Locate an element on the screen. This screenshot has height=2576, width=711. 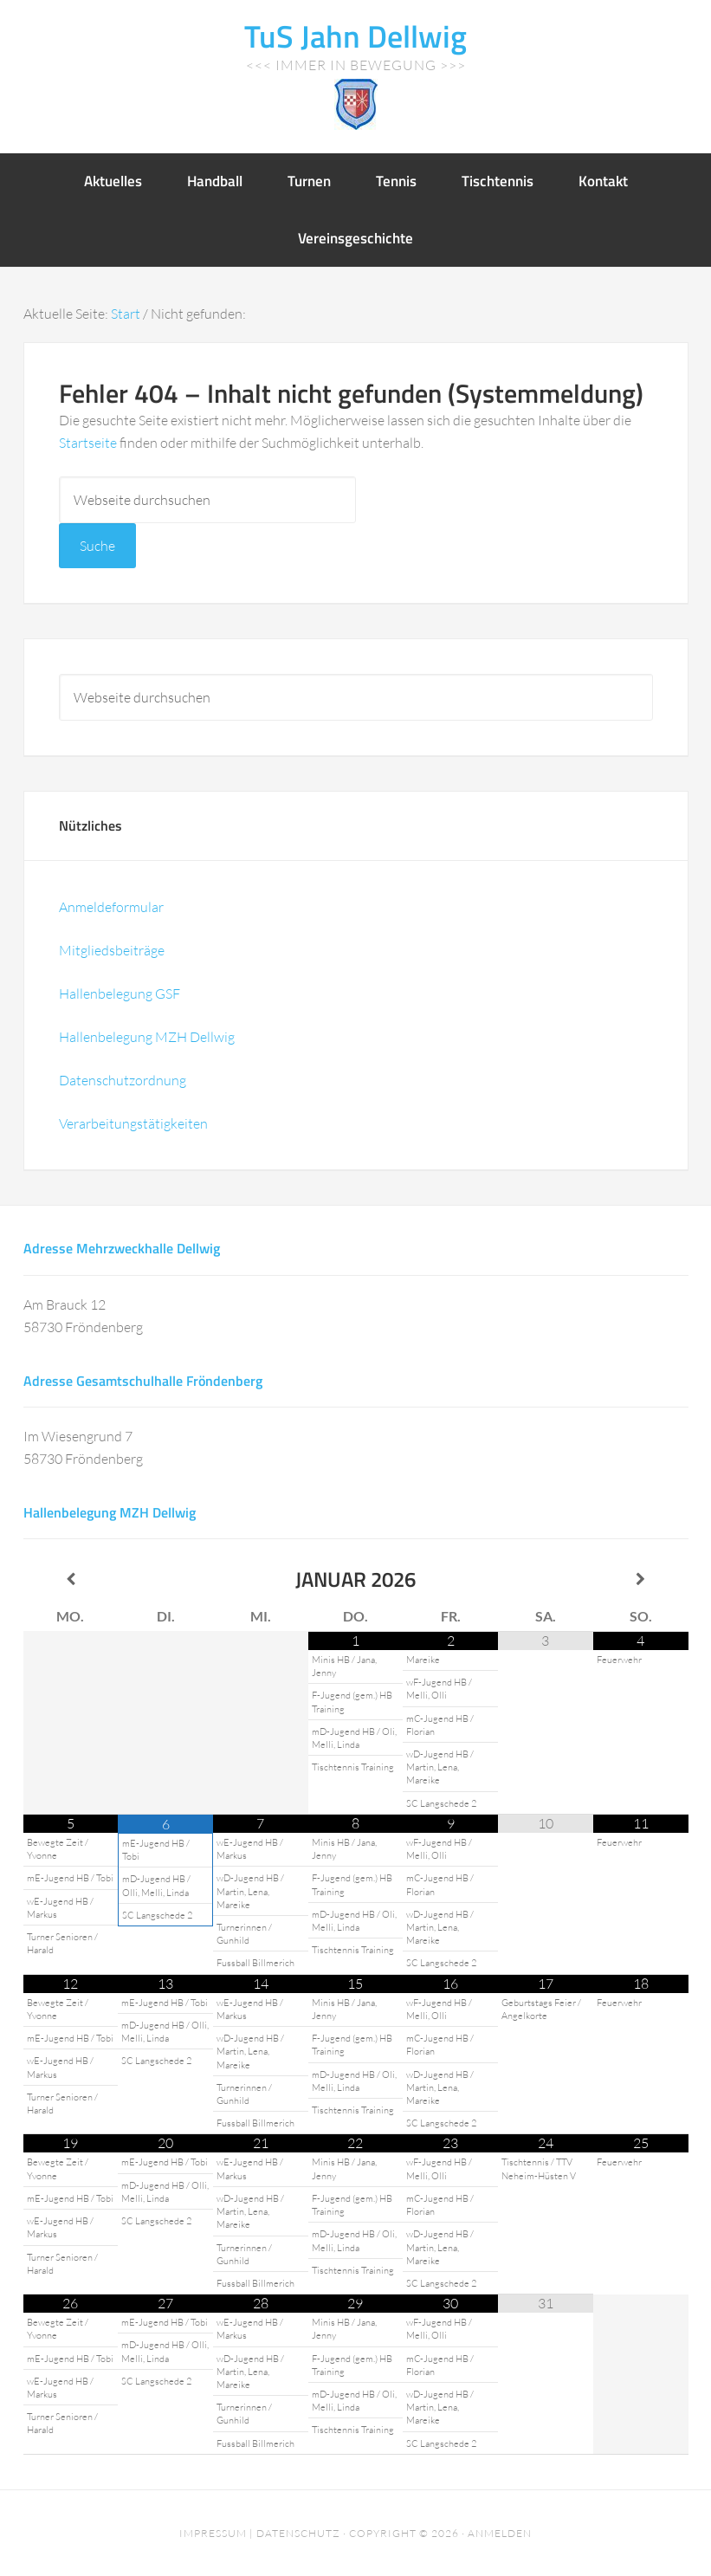
[Vorheriger Monat] is located at coordinates (71, 1579).